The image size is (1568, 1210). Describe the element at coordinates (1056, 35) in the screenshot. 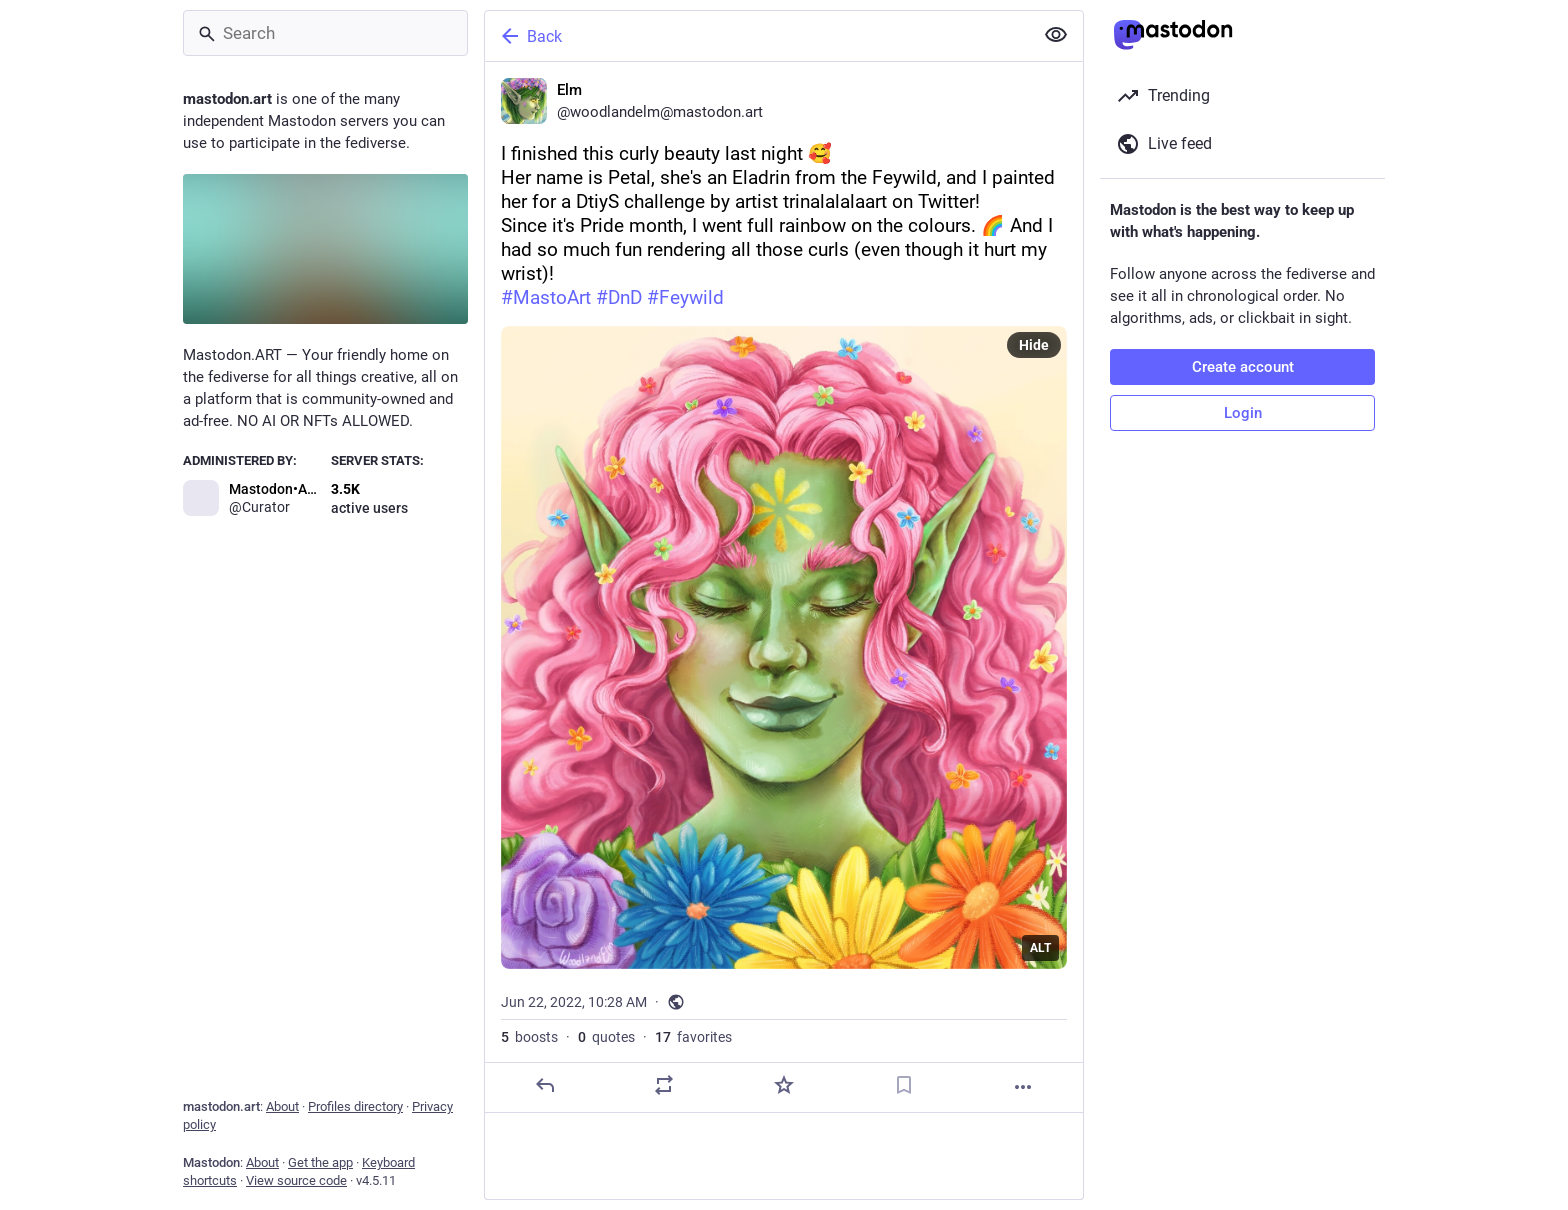

I see `[Show less for all]` at that location.